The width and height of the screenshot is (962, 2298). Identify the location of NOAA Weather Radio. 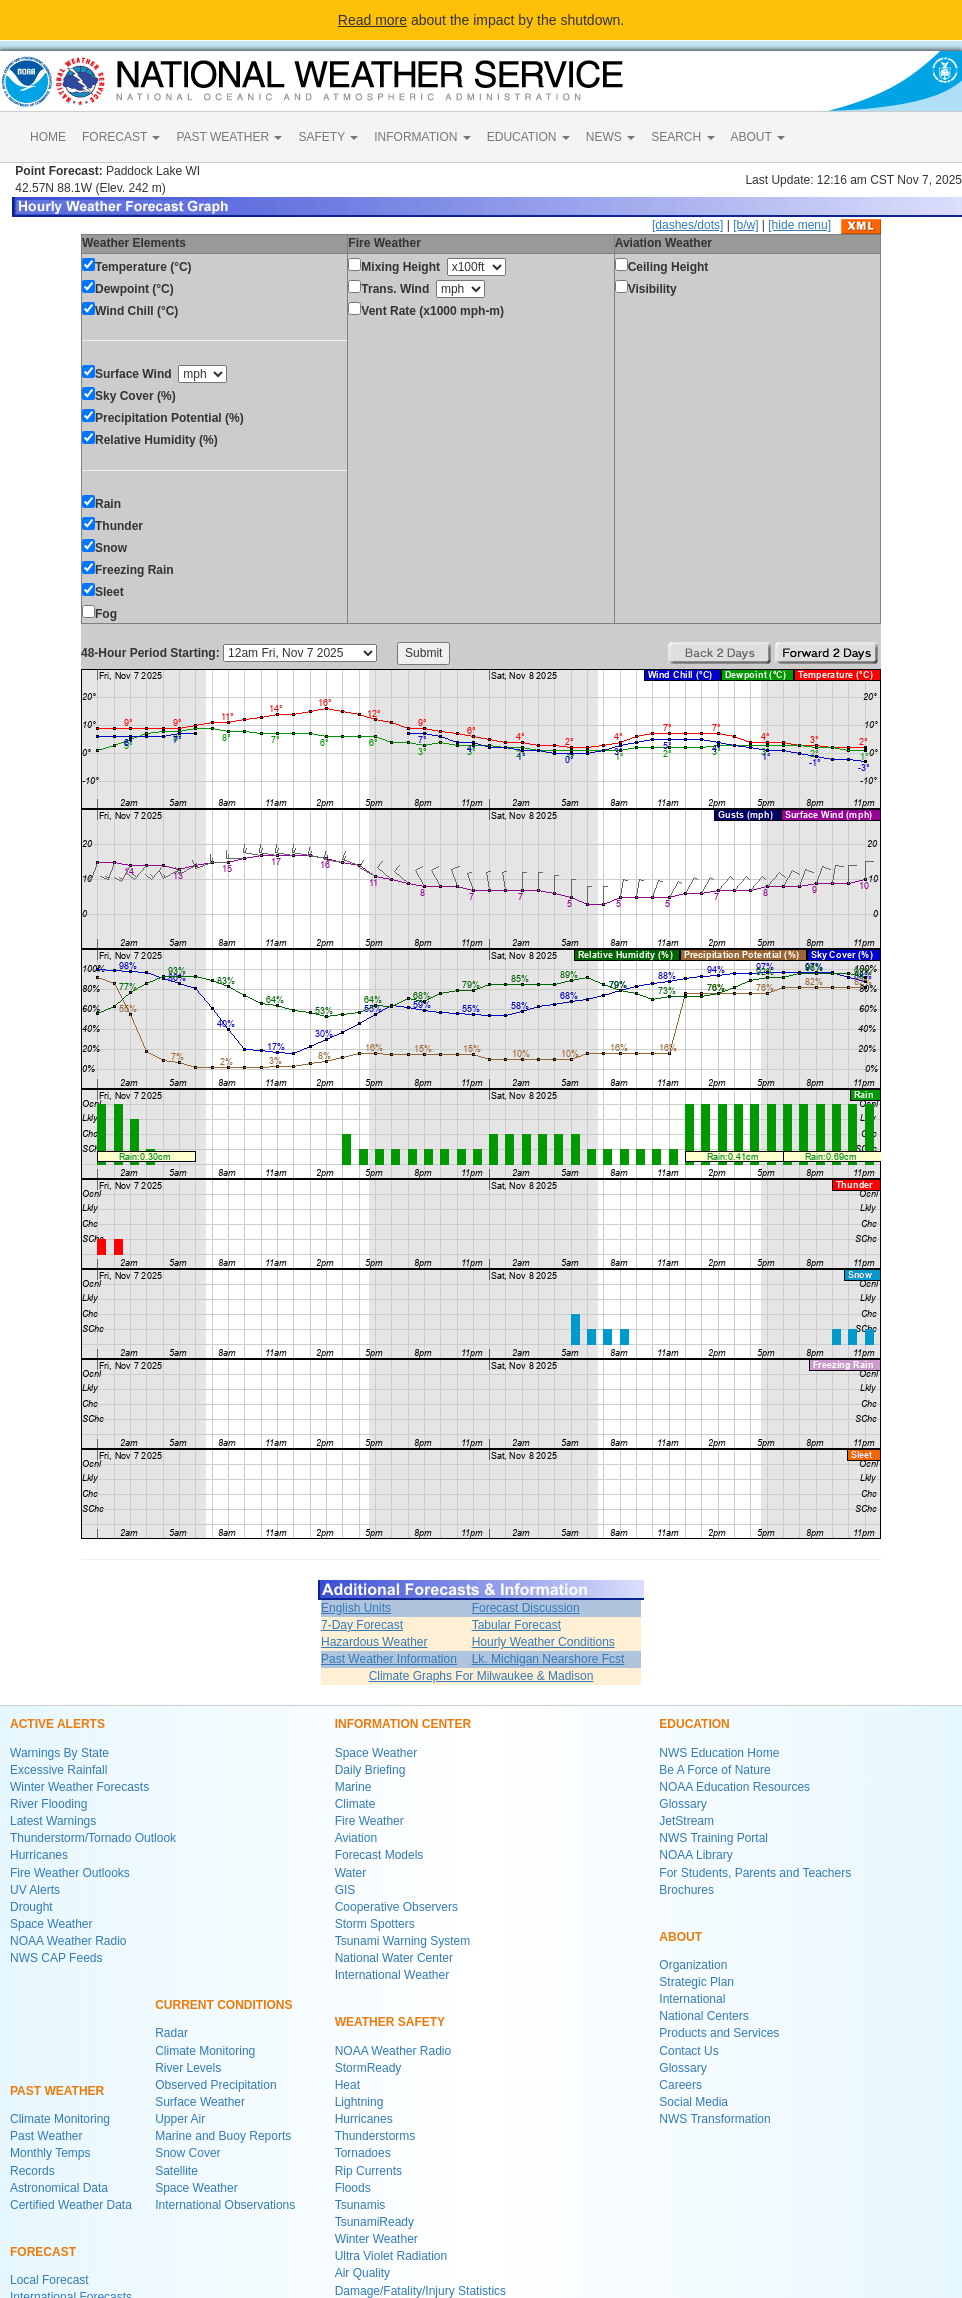
(68, 1941).